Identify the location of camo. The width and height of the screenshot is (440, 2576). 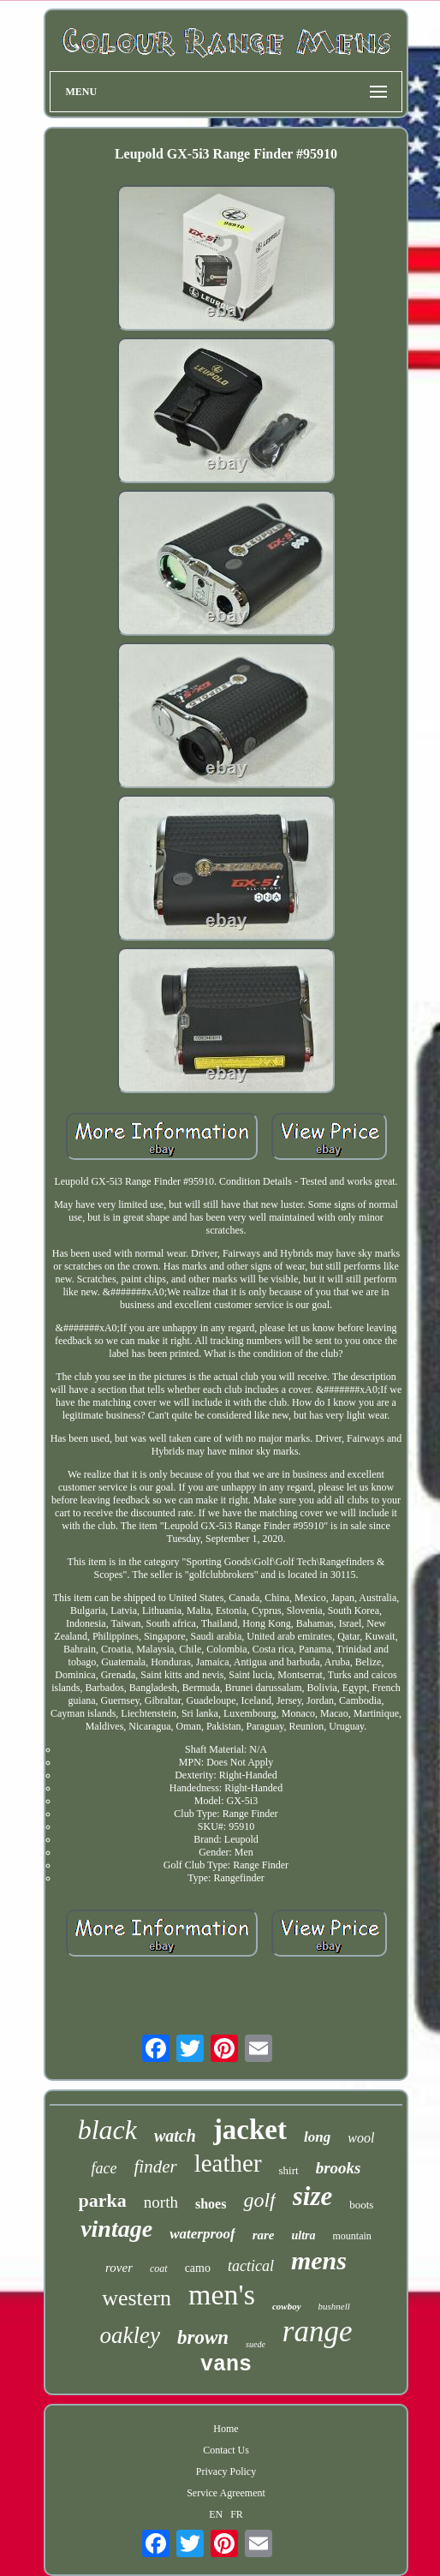
(198, 2268).